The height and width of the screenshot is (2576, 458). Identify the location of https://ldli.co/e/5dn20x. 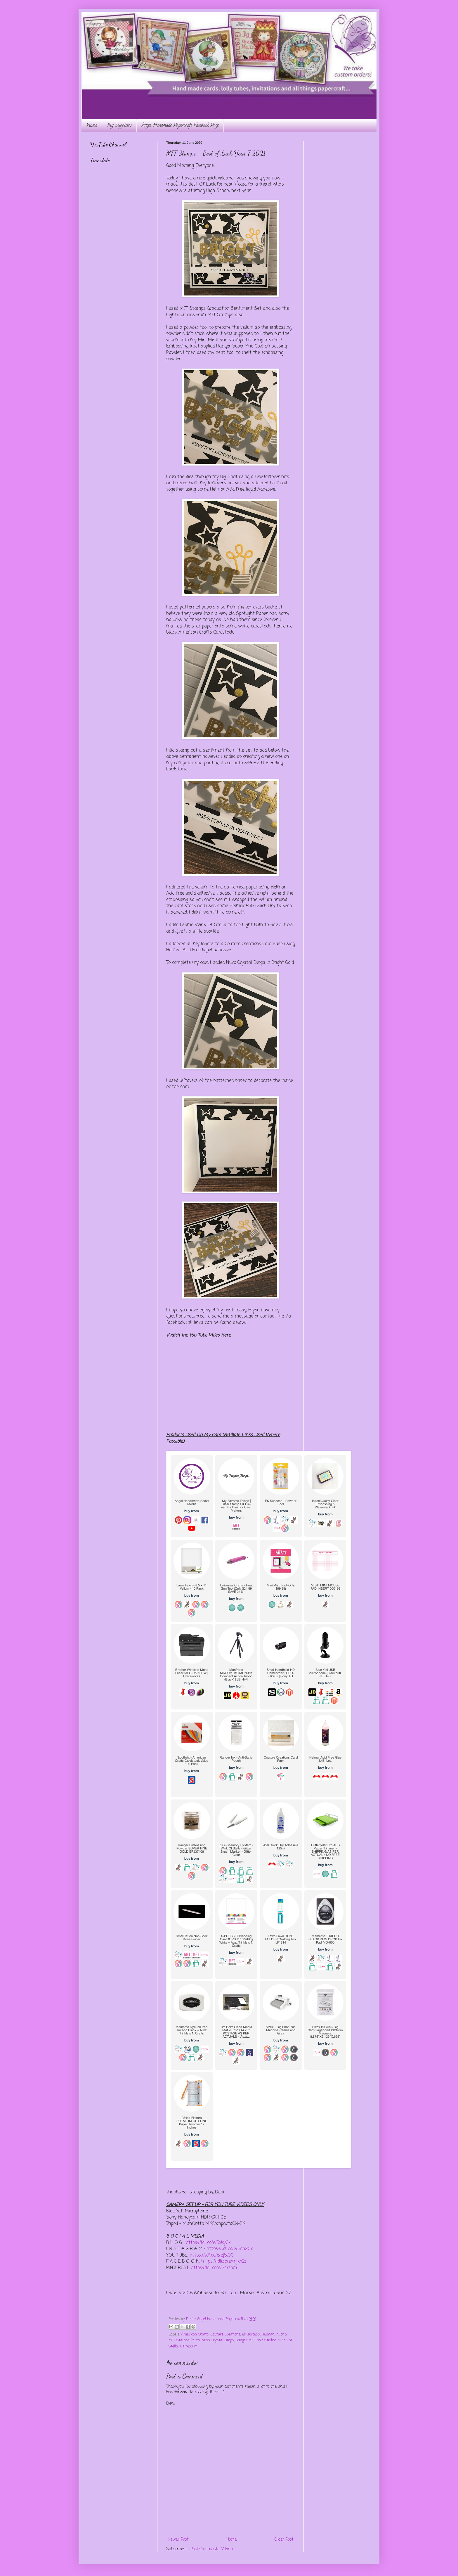
(230, 2248).